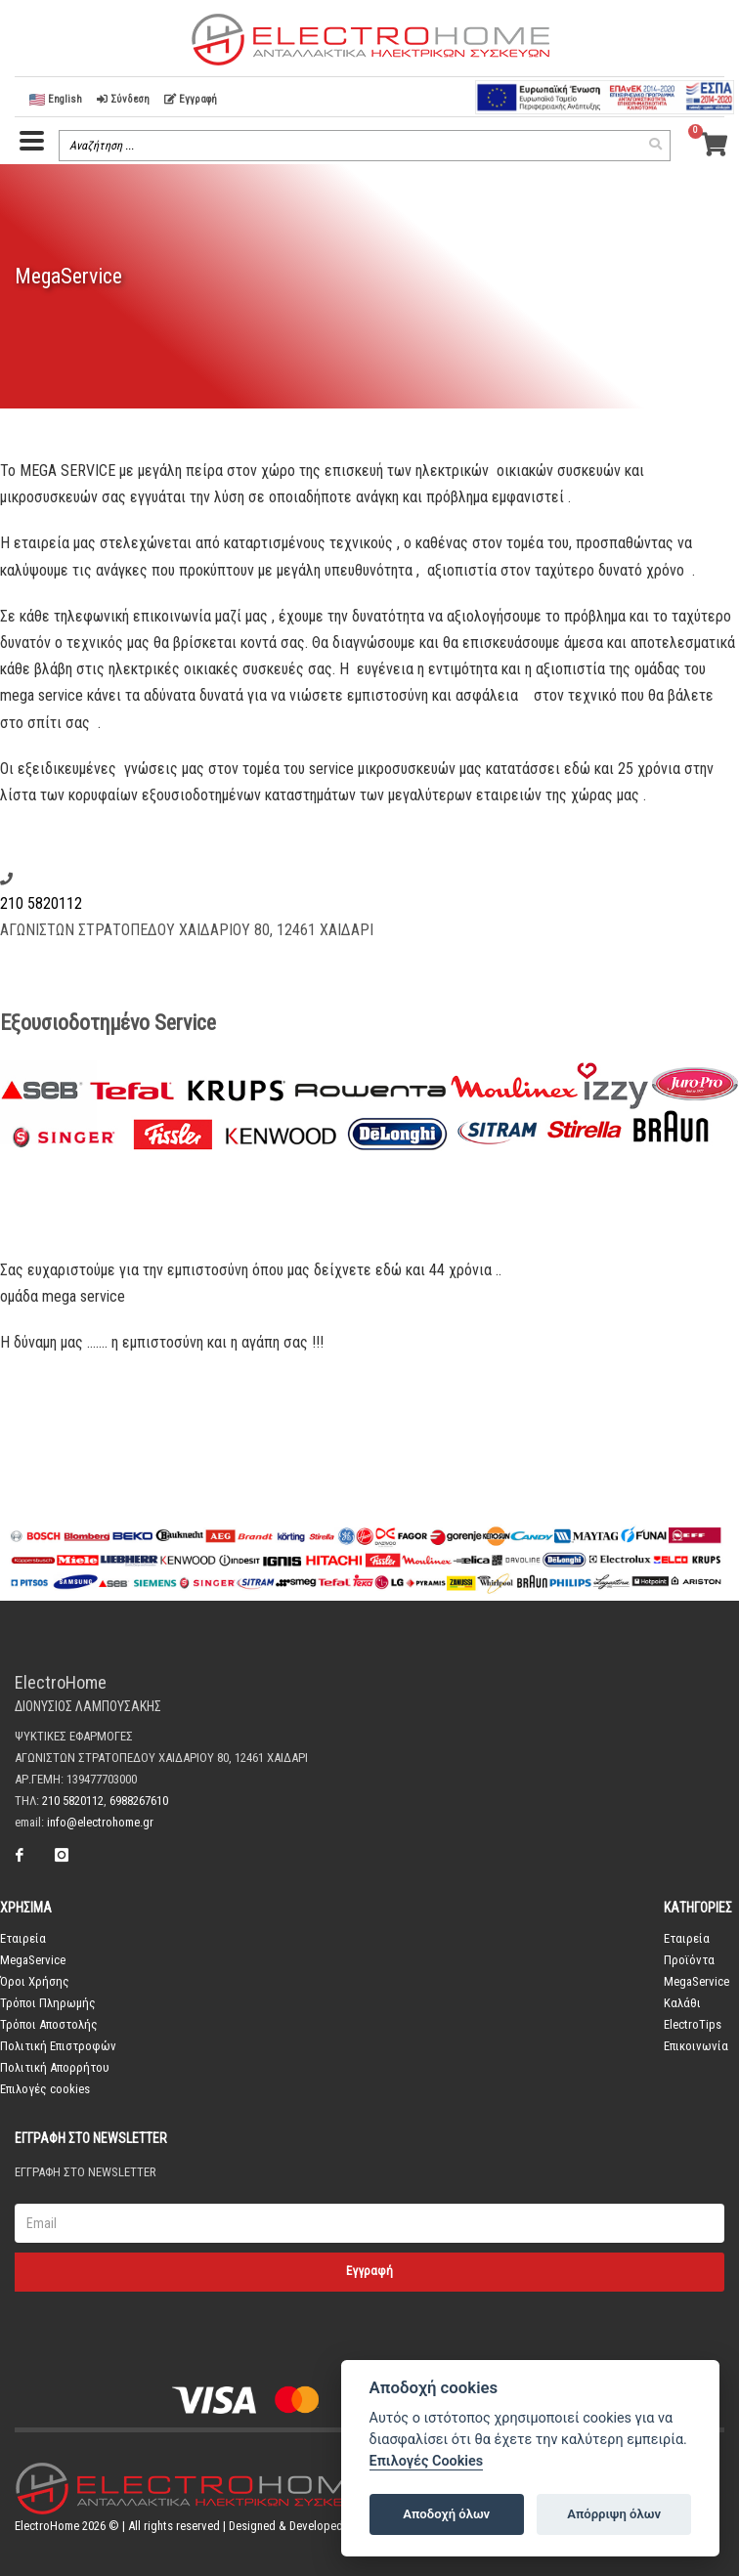  What do you see at coordinates (123, 99) in the screenshot?
I see `Σύνδεση` at bounding box center [123, 99].